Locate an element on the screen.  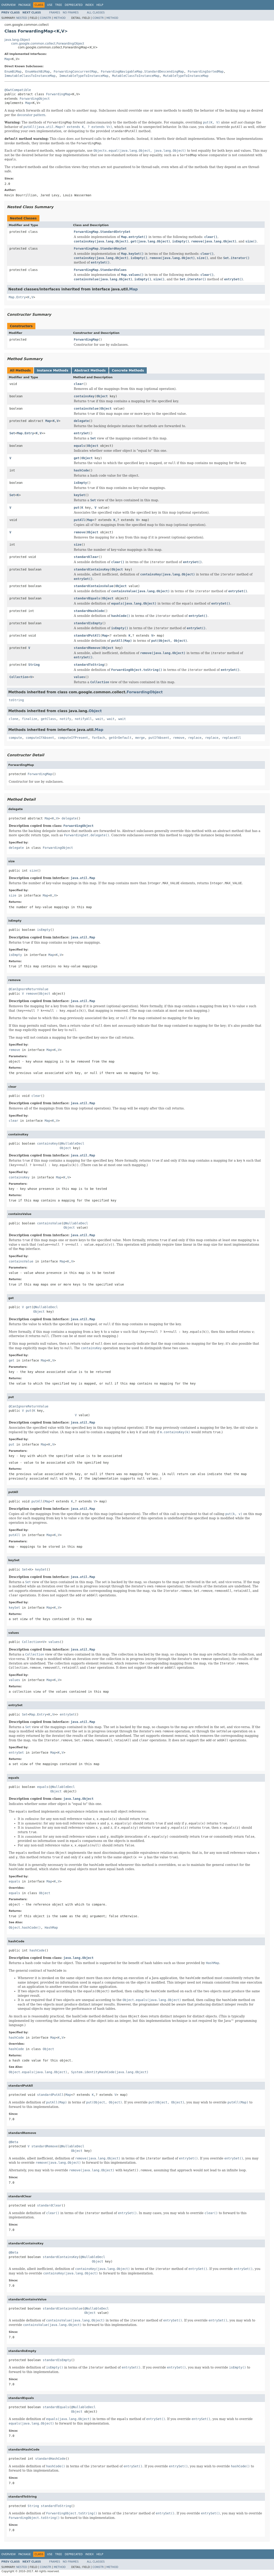
com.google.common.collect.ForwardingObject is located at coordinates (47, 43).